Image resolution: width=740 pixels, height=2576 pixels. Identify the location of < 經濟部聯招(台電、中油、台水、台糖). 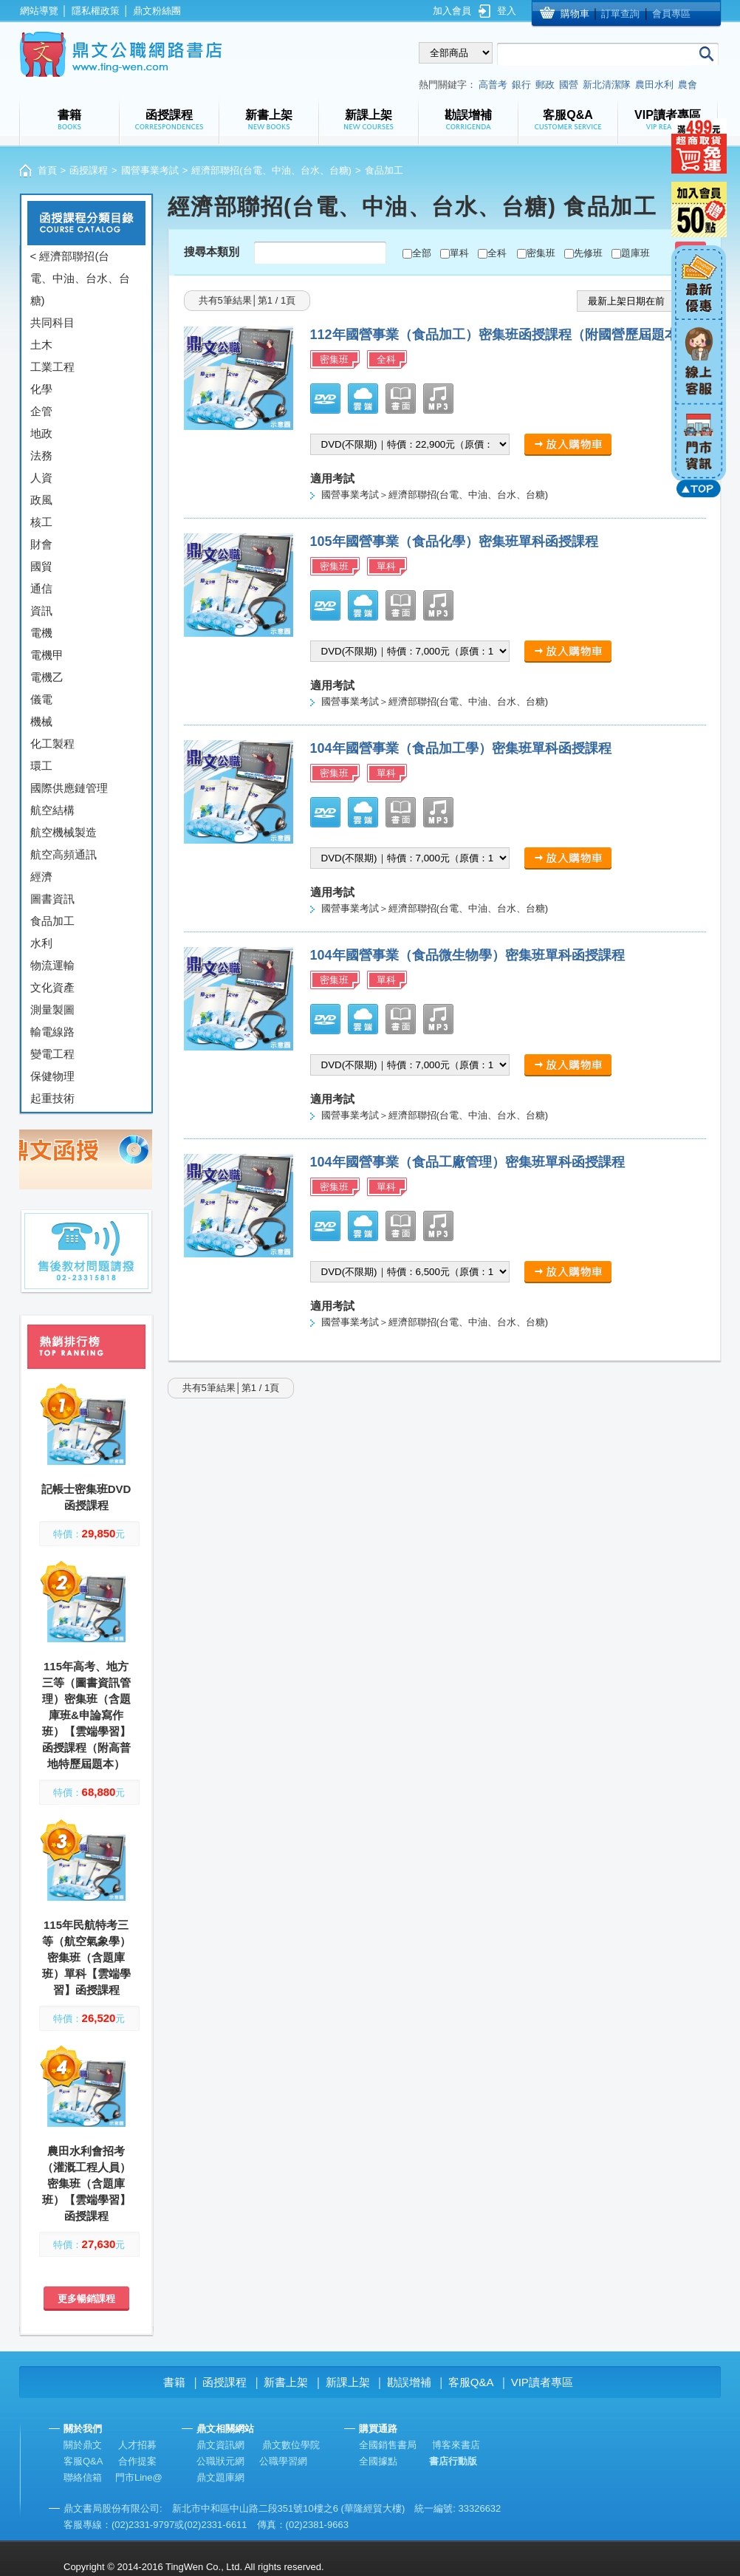
(80, 278).